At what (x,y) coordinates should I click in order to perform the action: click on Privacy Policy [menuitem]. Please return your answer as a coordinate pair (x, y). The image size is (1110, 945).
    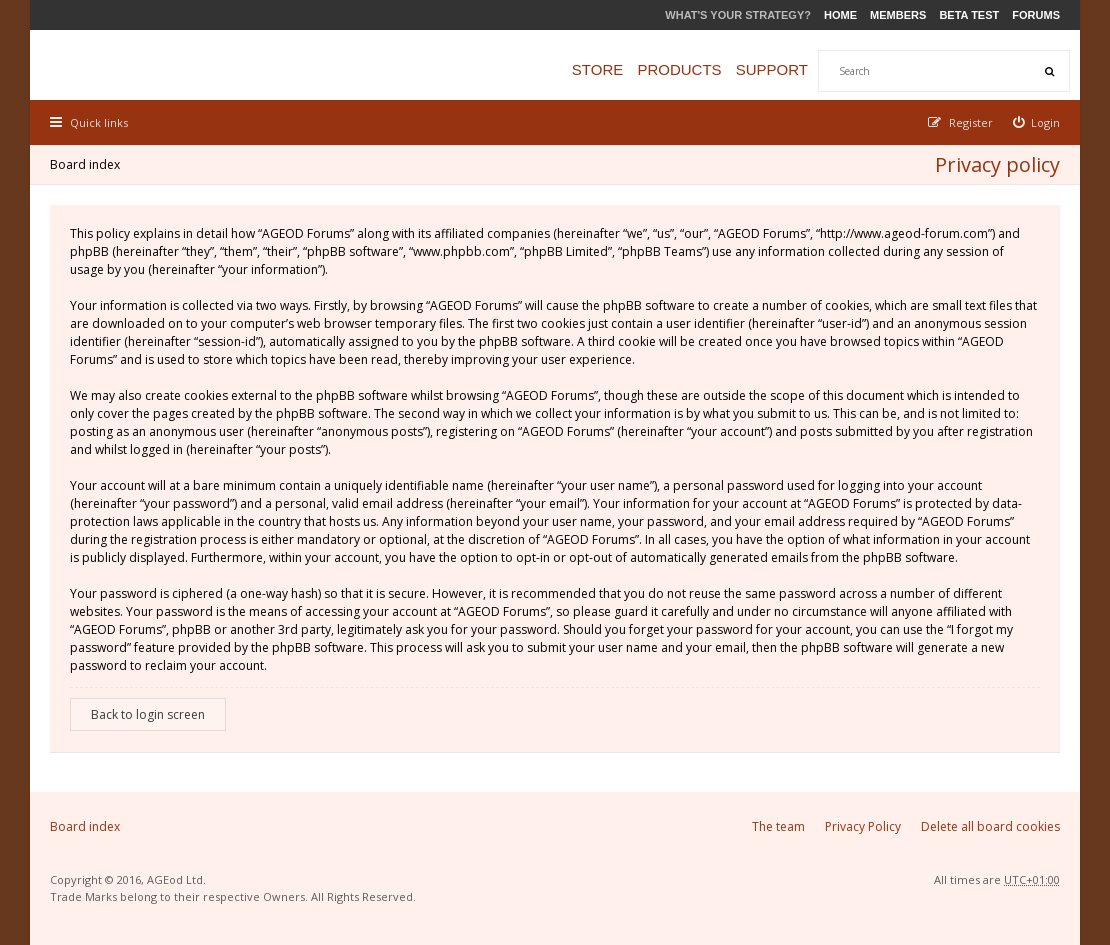
    Looking at the image, I should click on (863, 826).